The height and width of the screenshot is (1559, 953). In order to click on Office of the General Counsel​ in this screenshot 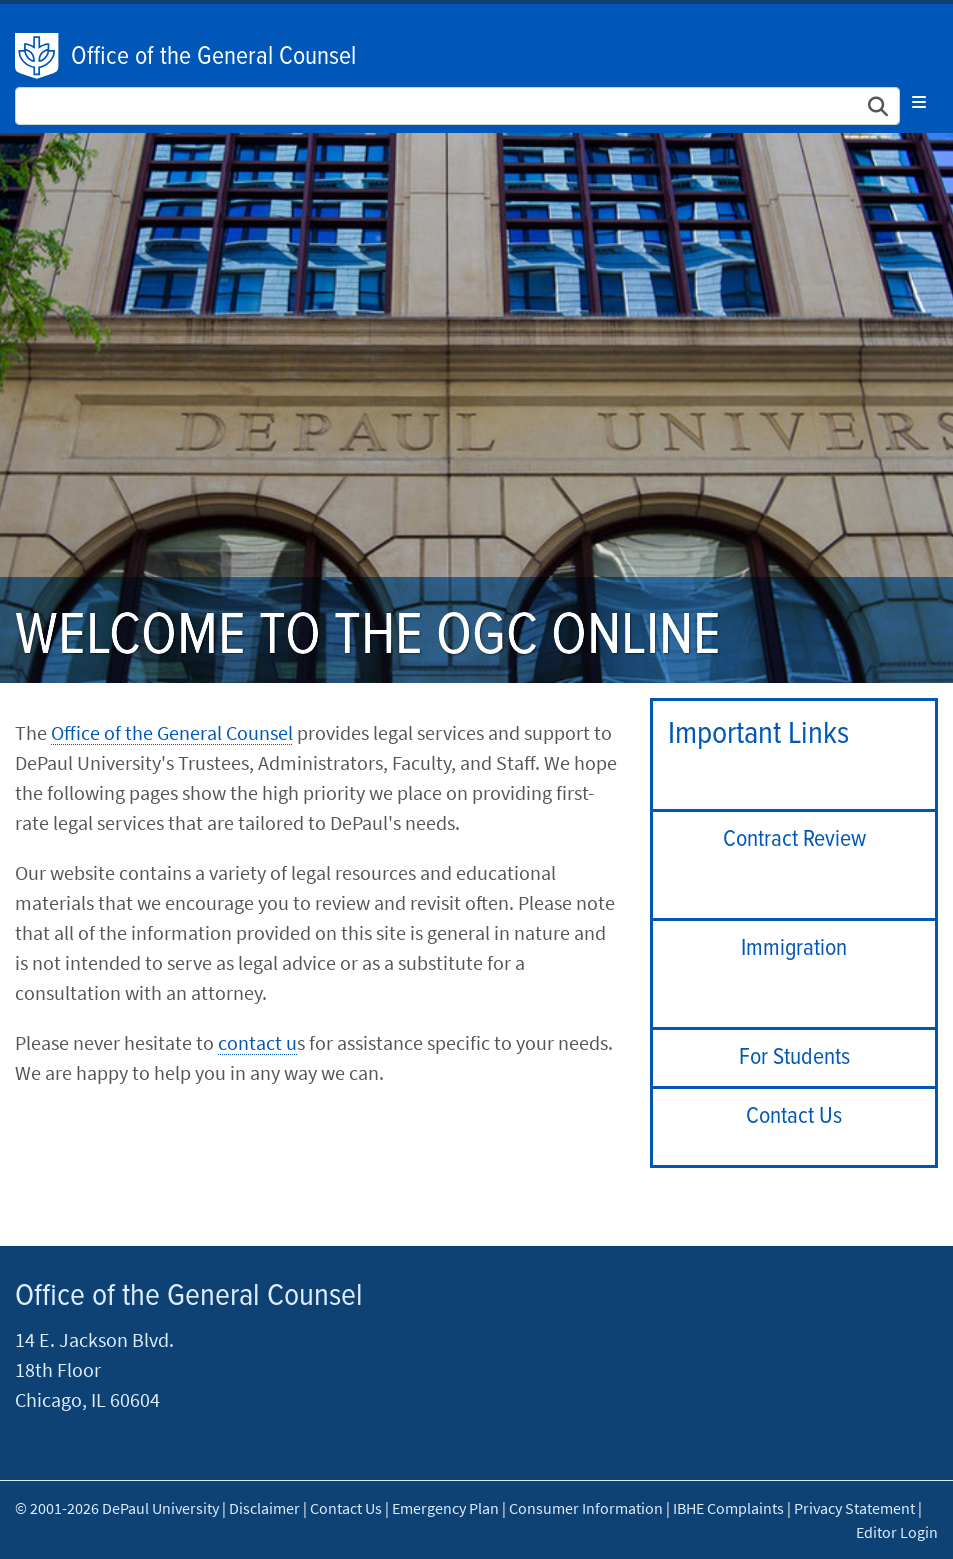, I will do `click(172, 732)`.